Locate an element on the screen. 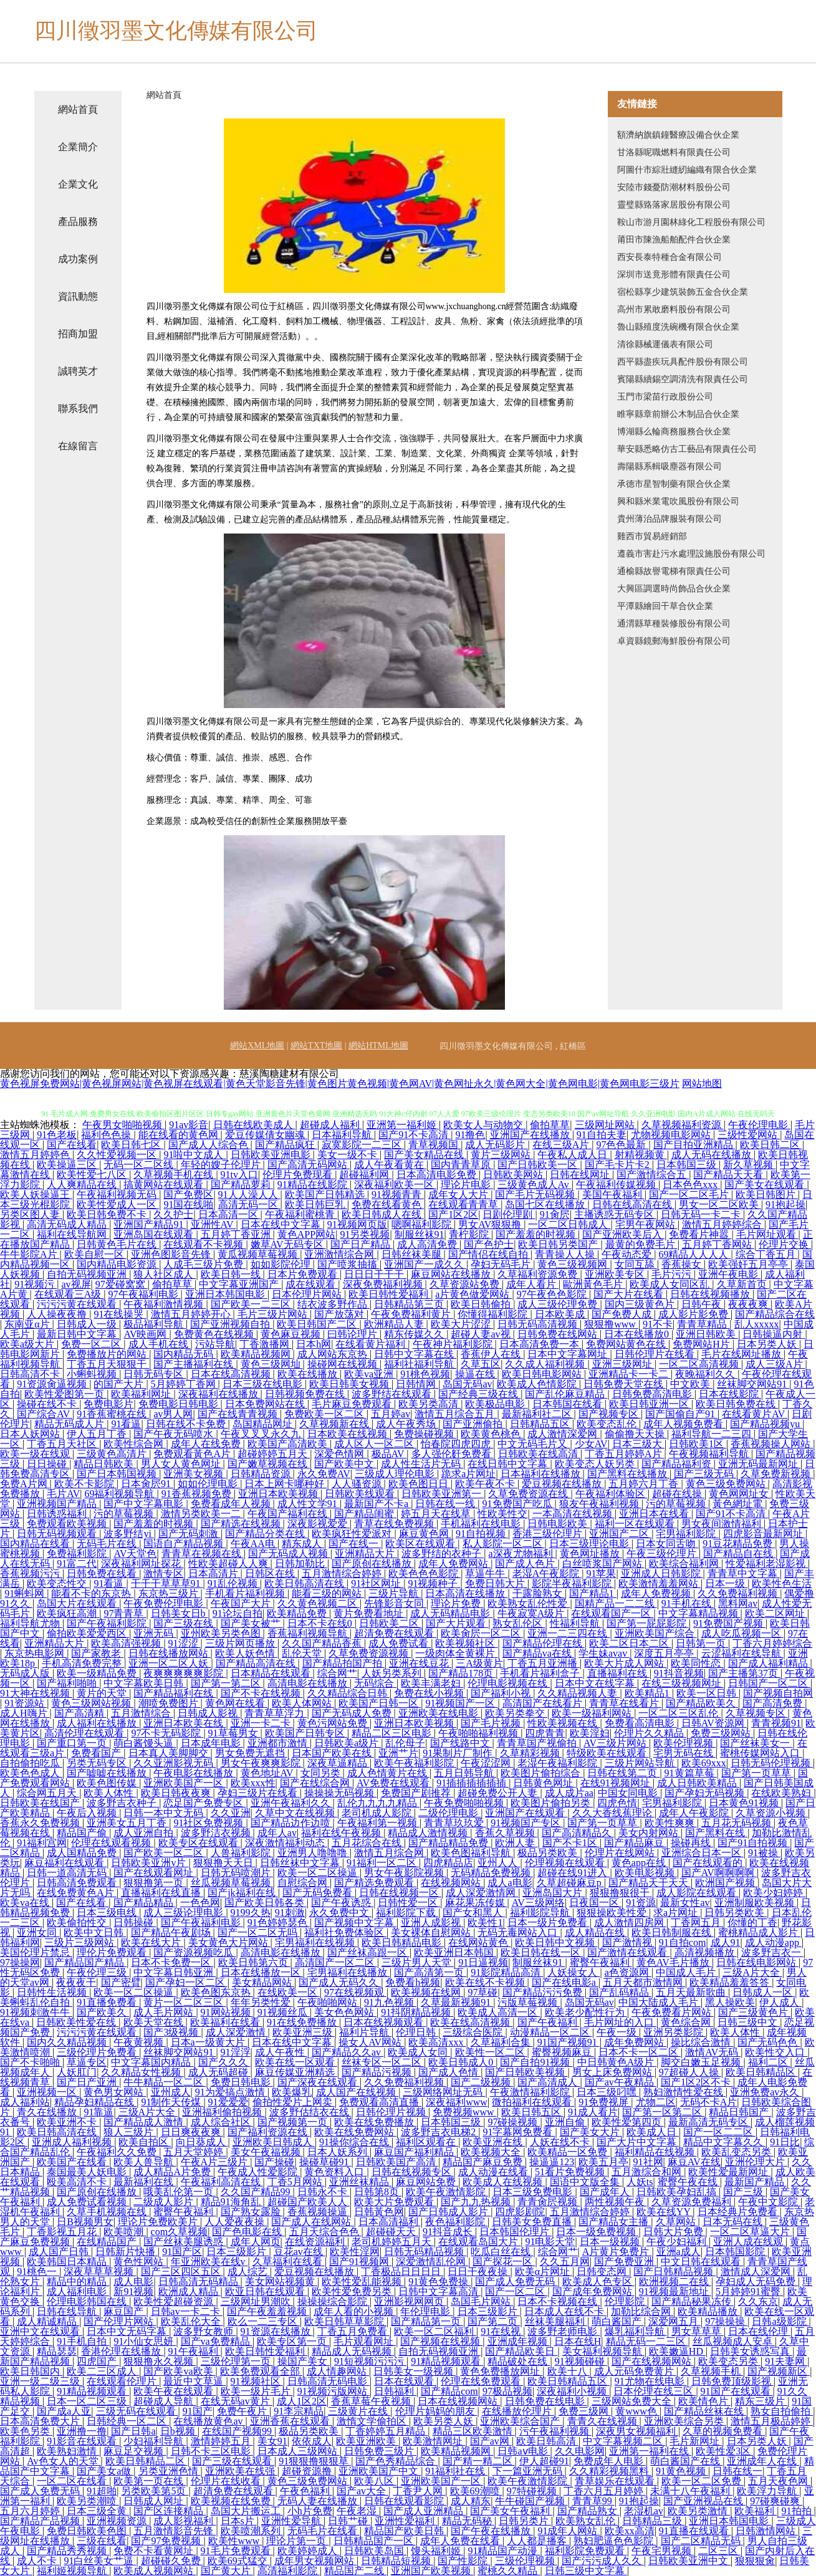 The width and height of the screenshot is (816, 2576). 国产毛卡片卡2 is located at coordinates (618, 1164).